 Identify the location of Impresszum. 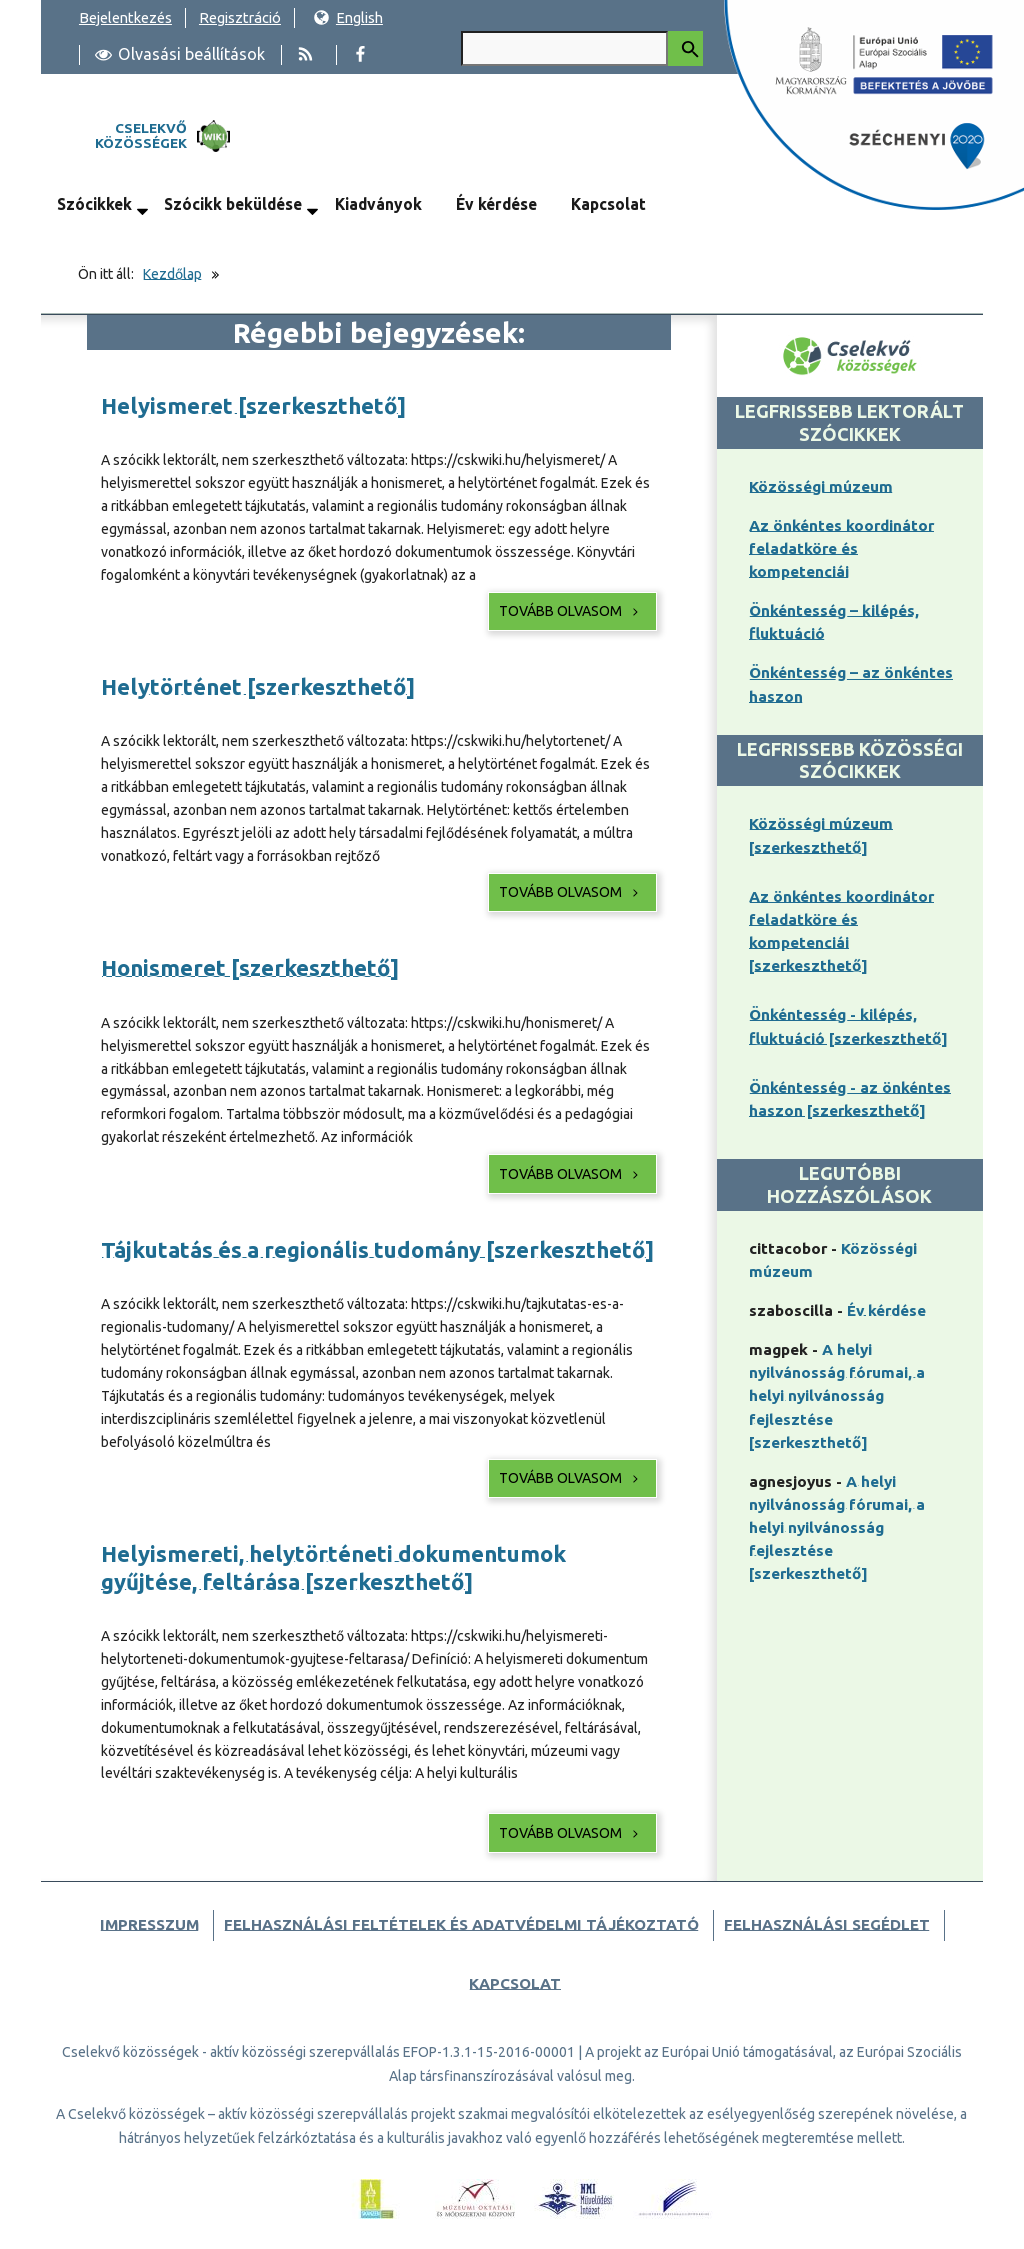
(149, 1924).